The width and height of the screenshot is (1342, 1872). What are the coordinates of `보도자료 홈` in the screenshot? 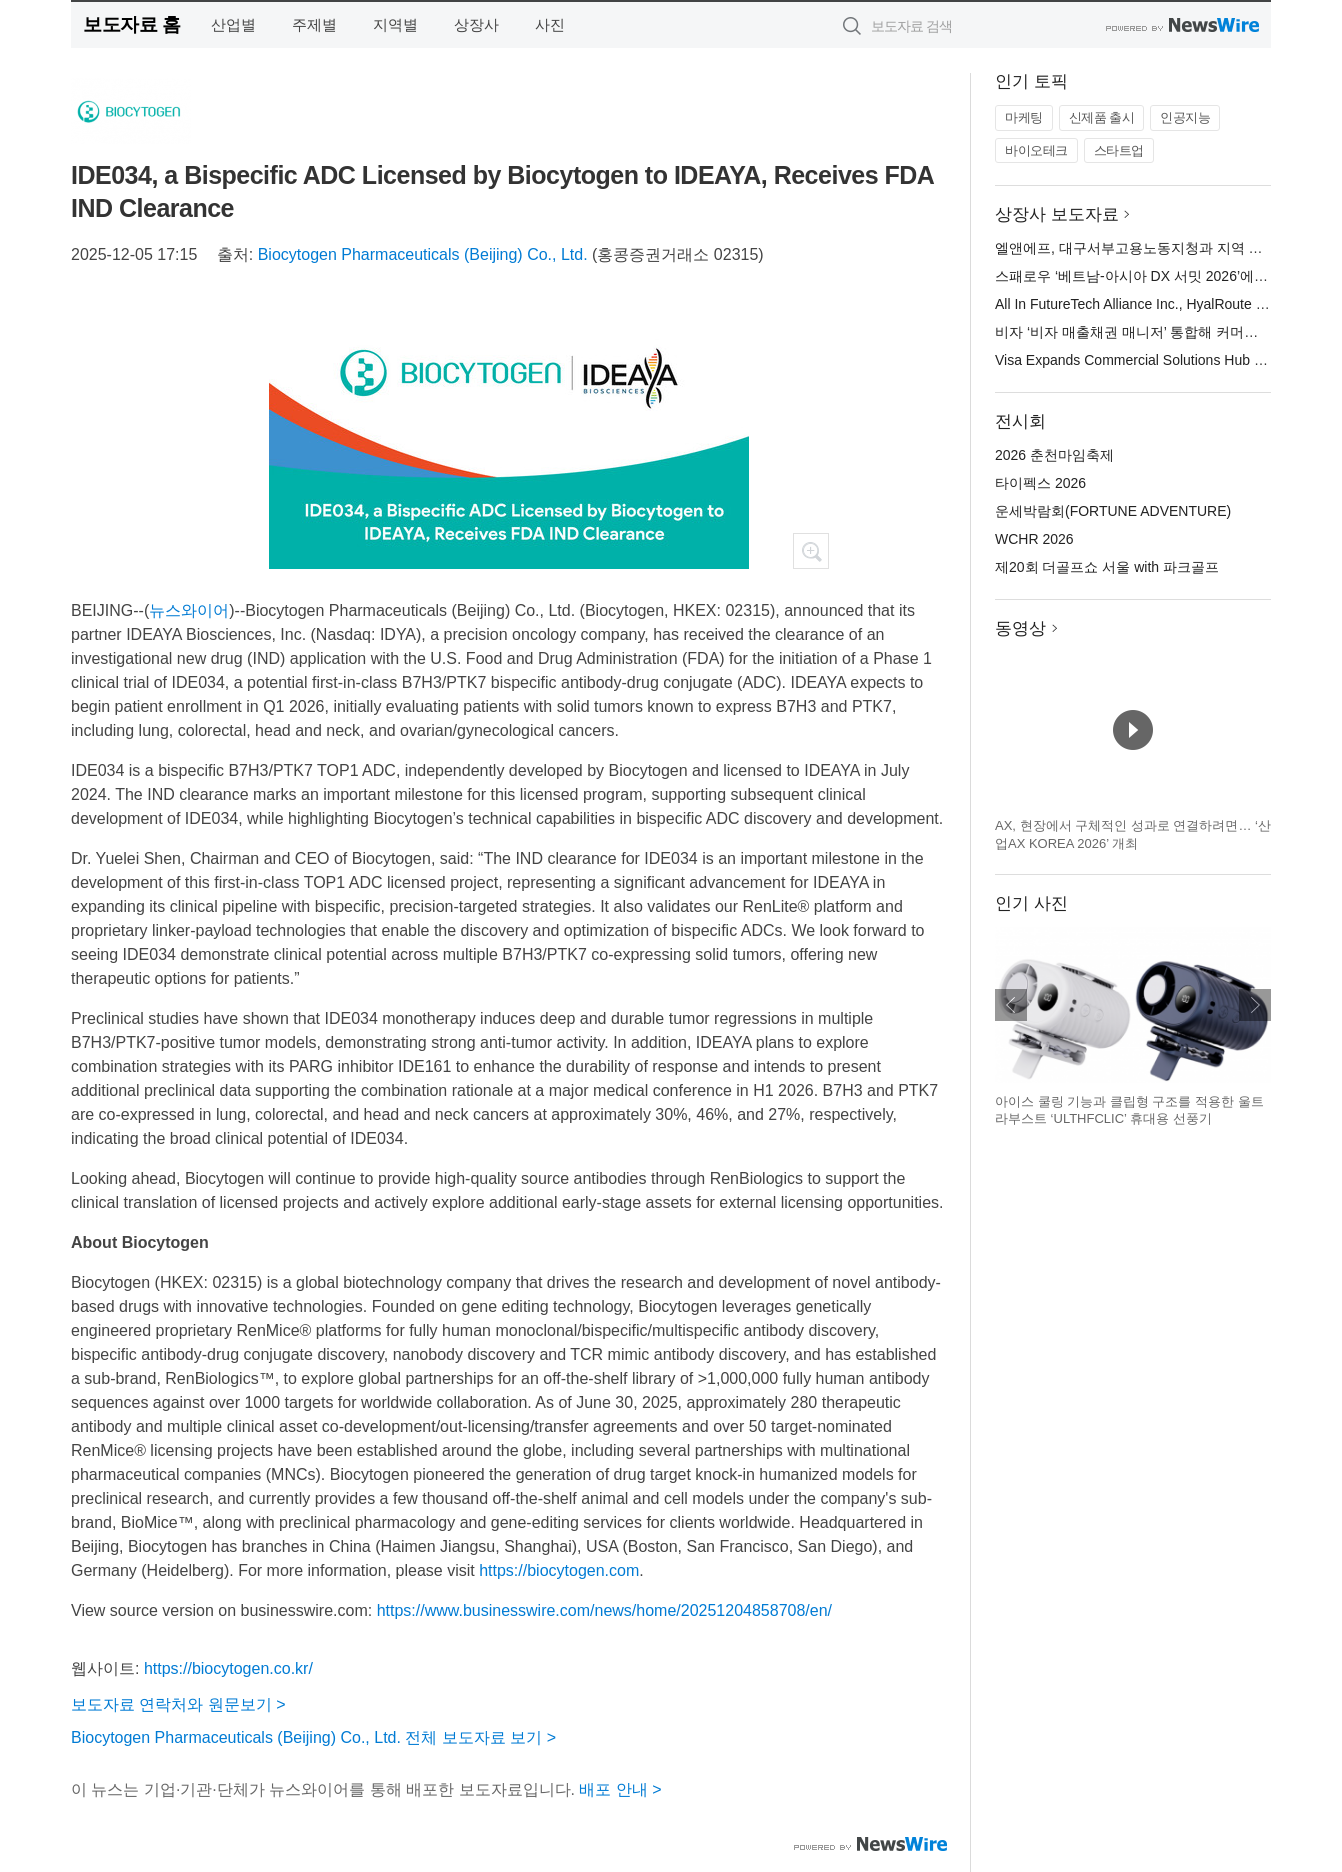 It's located at (131, 24).